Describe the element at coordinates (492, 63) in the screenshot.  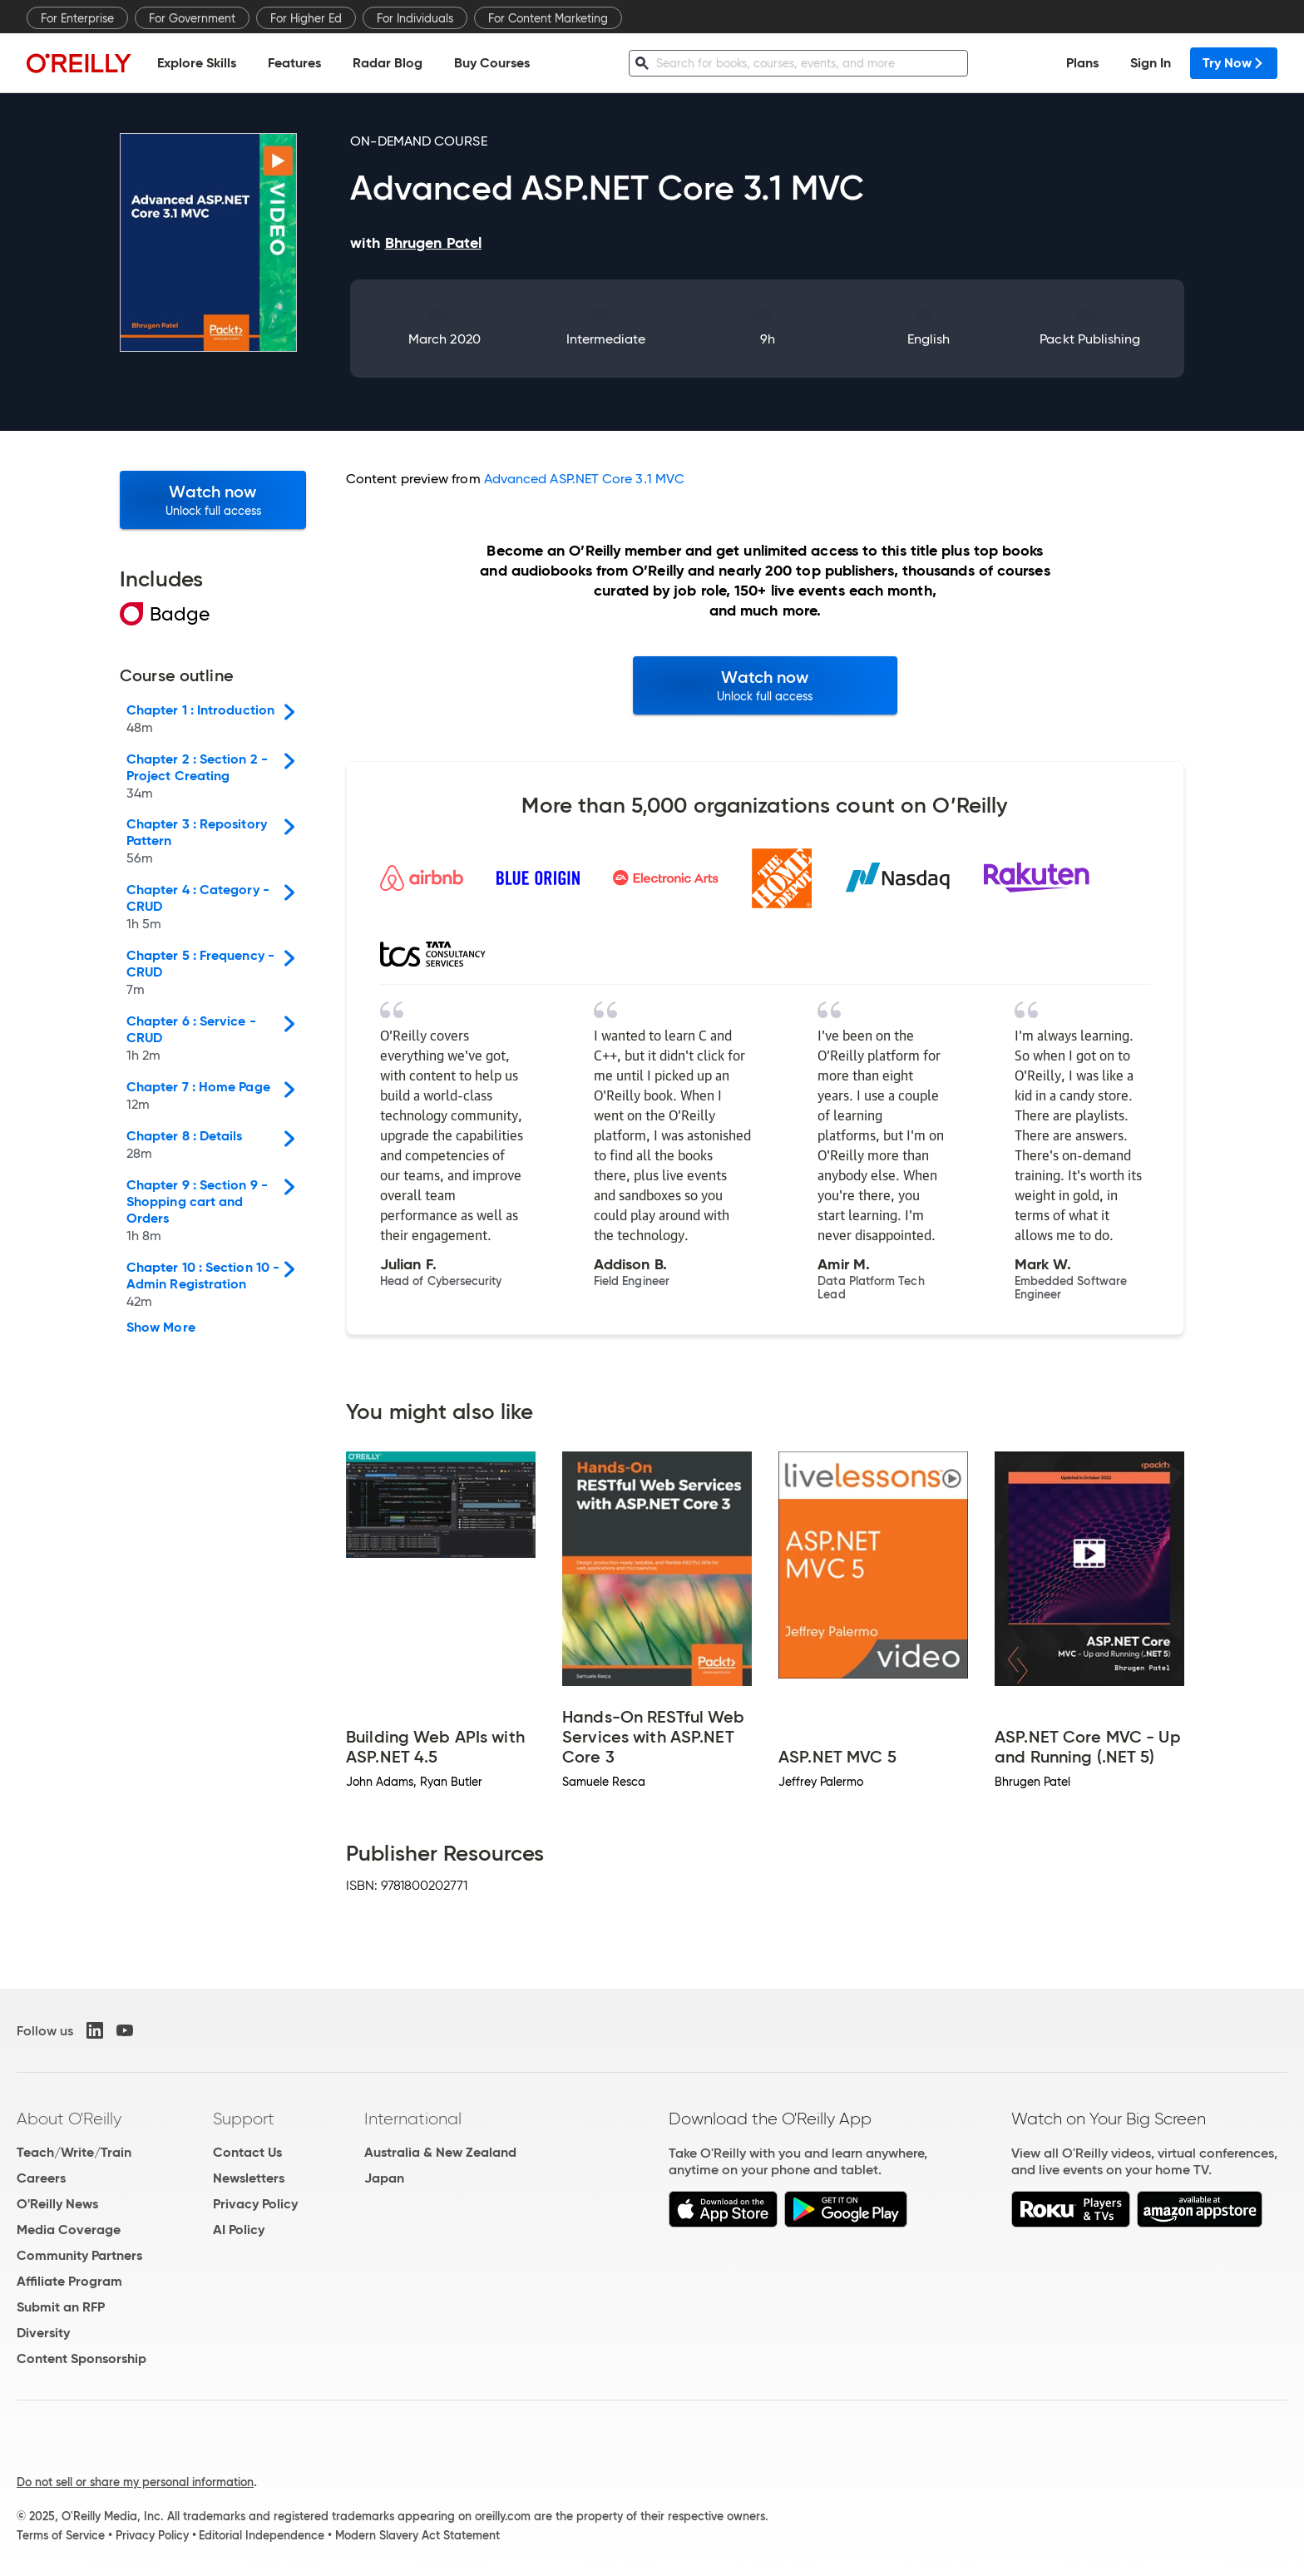
I see `Buy Courses` at that location.